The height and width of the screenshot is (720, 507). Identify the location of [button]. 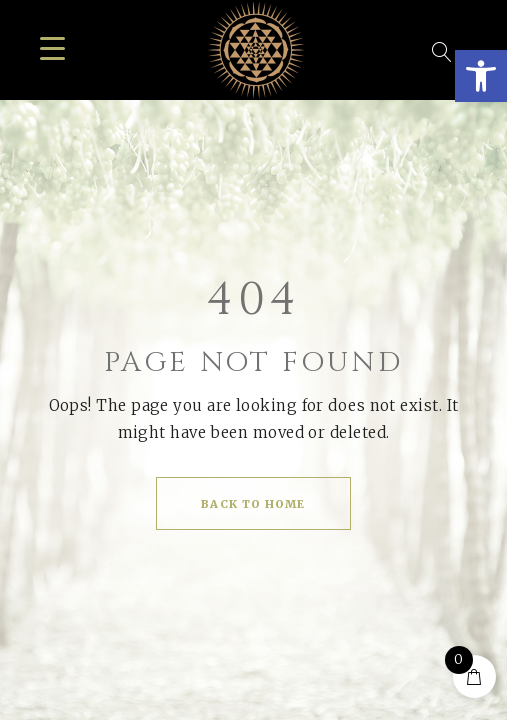
(481, 76).